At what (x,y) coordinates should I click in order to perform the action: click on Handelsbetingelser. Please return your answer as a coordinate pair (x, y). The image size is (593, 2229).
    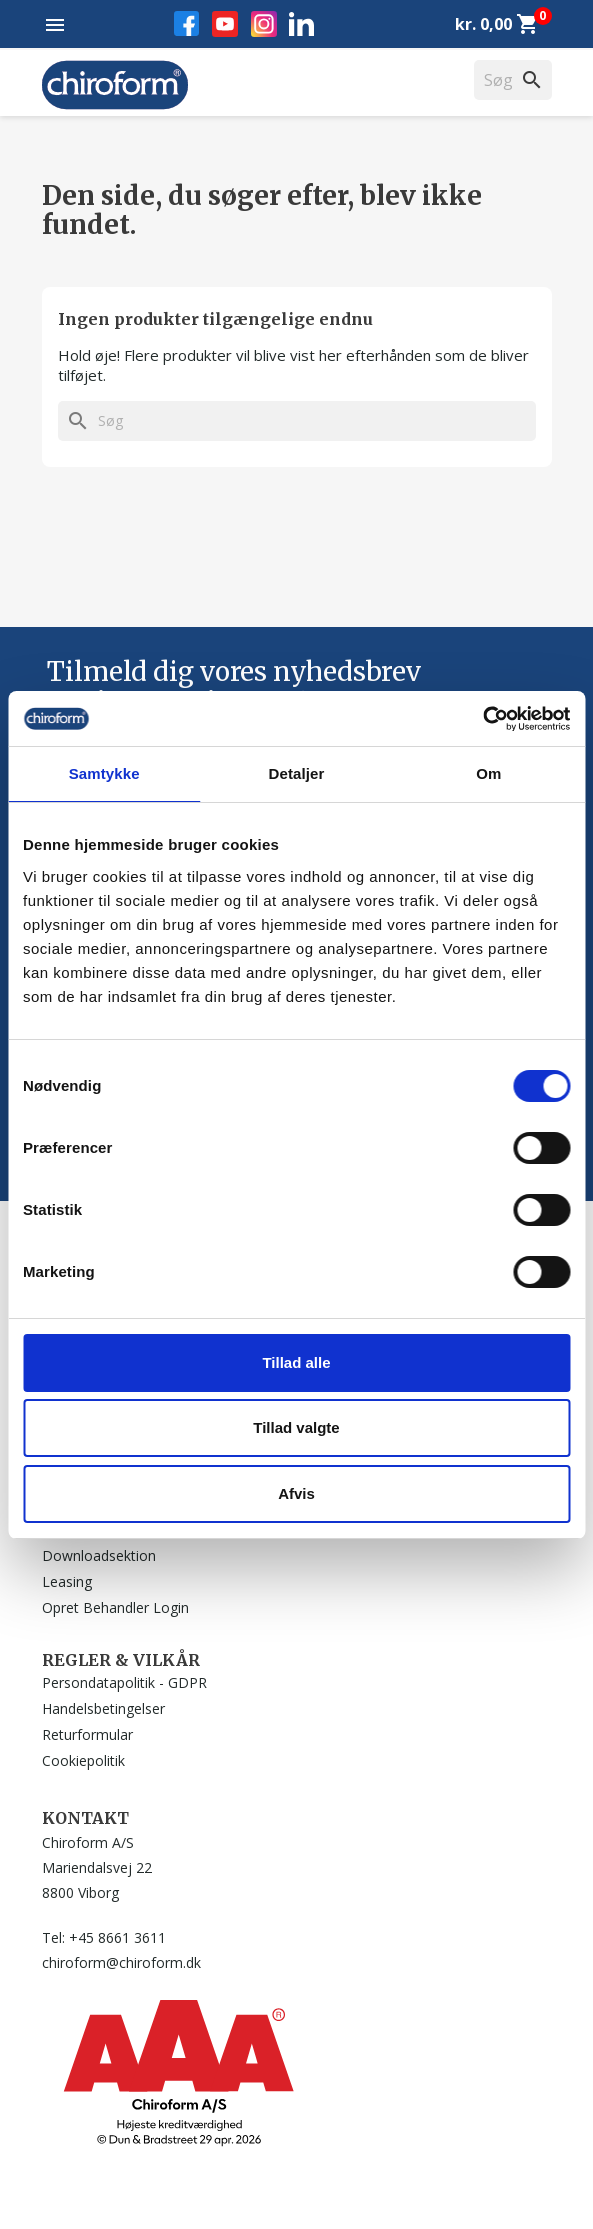
    Looking at the image, I should click on (103, 1708).